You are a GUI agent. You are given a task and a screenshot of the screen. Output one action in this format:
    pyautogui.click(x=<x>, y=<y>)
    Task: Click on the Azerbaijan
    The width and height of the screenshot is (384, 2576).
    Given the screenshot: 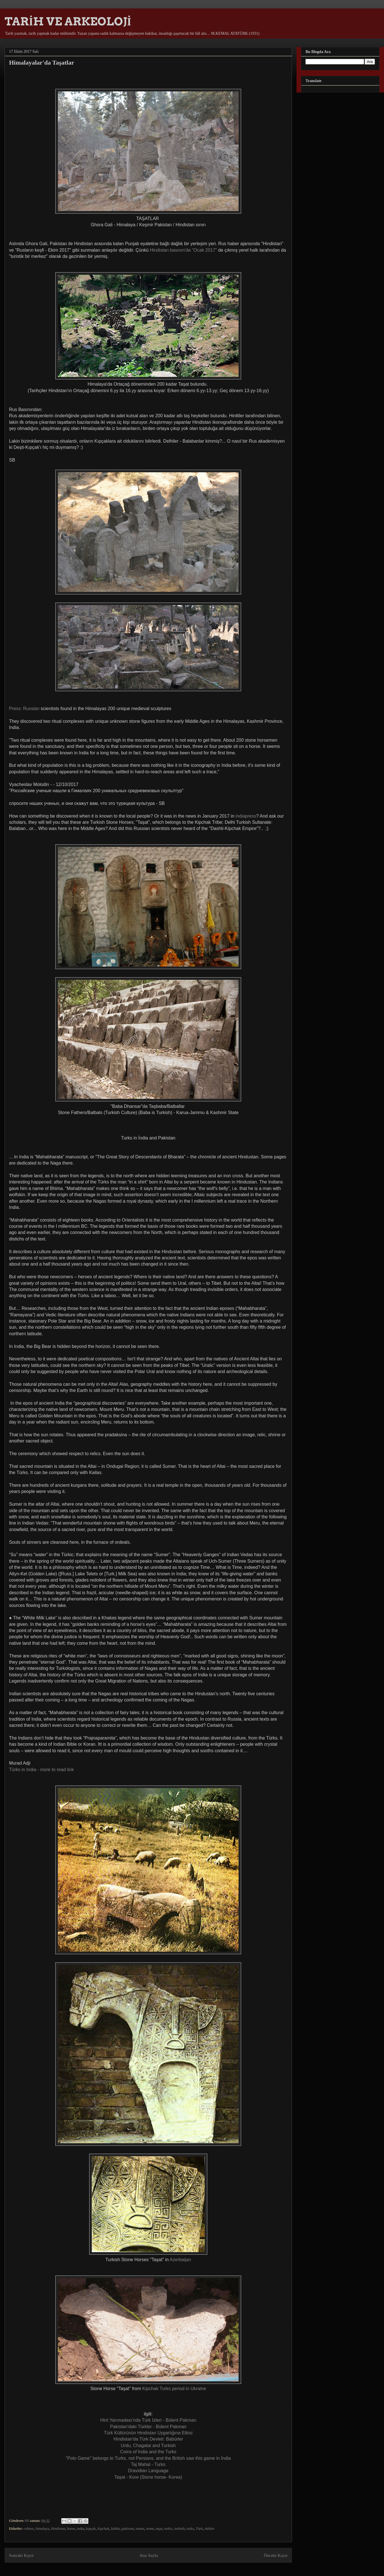 What is the action you would take?
    pyautogui.click(x=180, y=2259)
    